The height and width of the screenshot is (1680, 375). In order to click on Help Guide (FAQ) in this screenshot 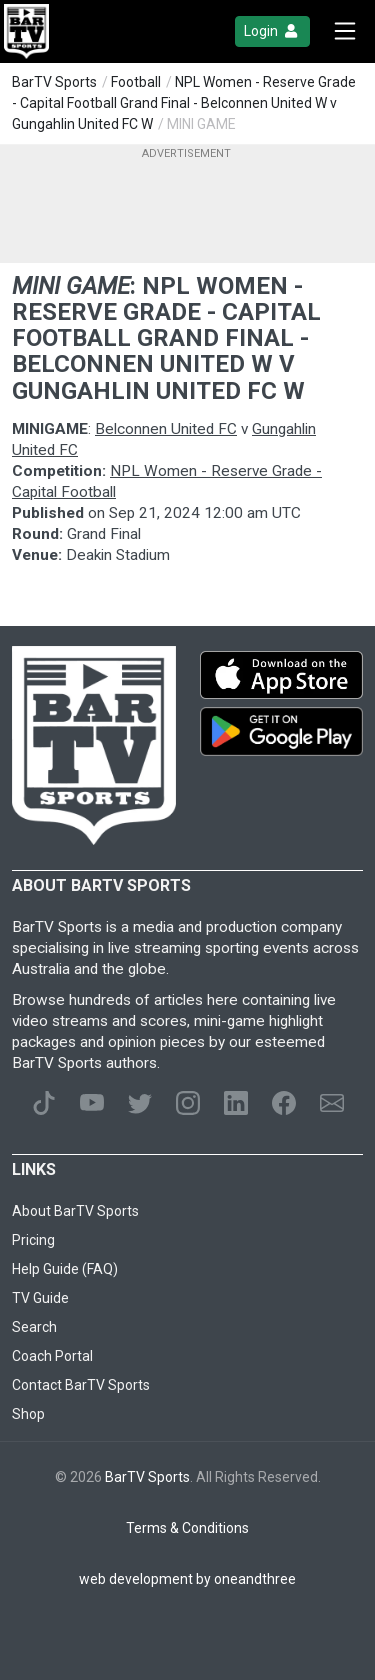, I will do `click(65, 1269)`.